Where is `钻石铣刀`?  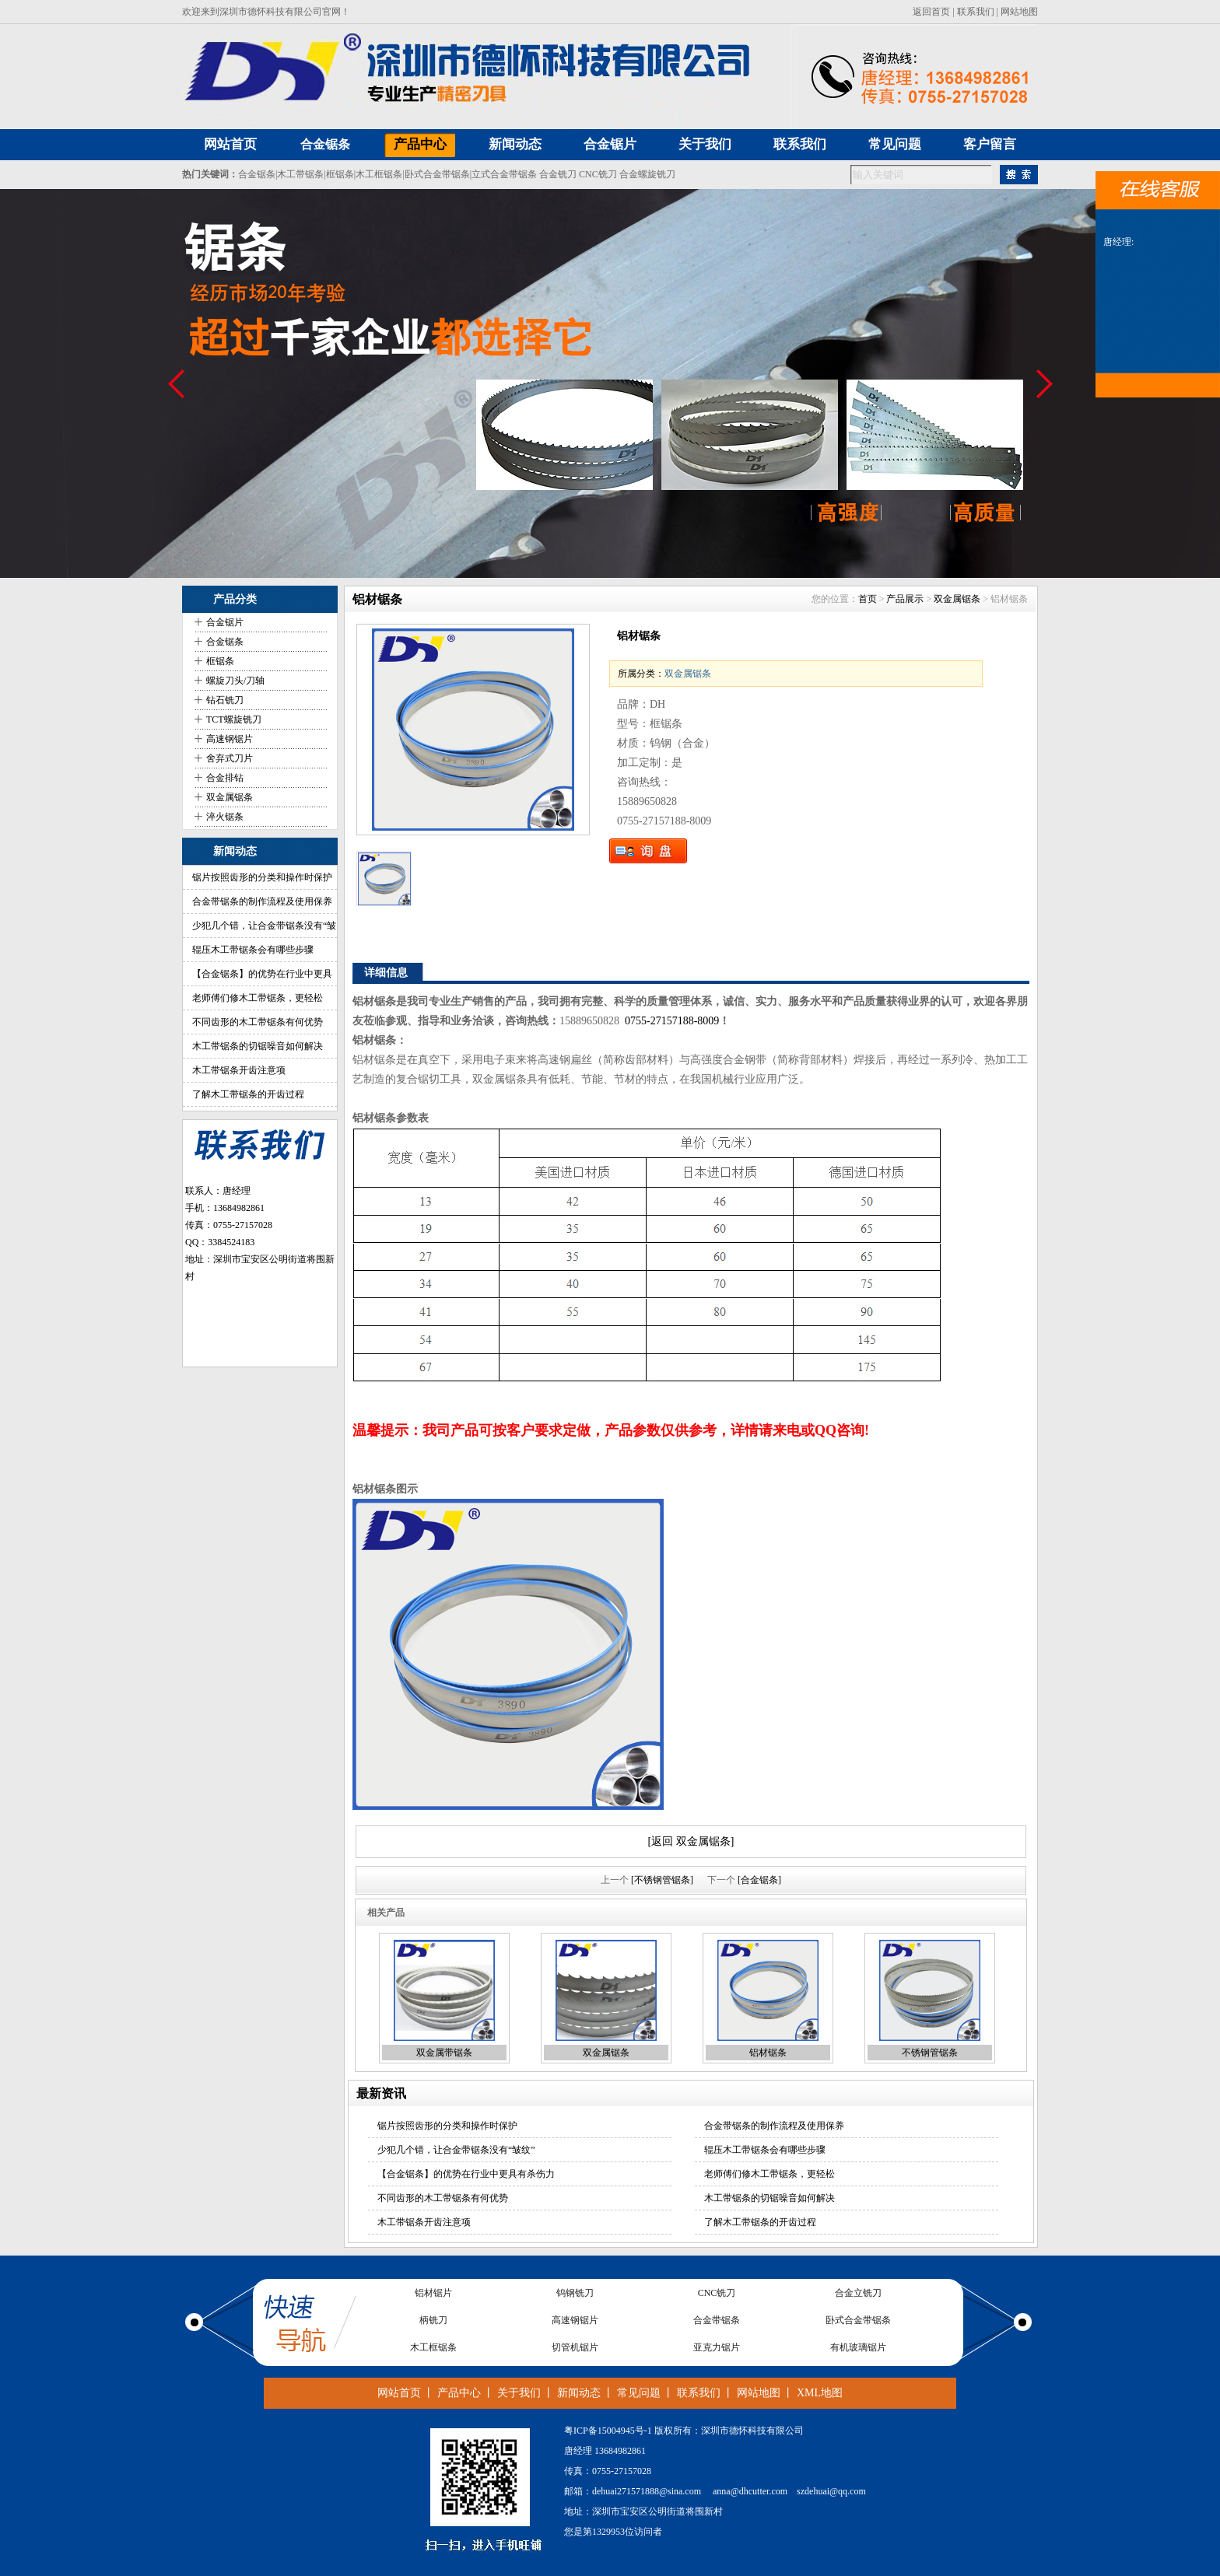
钻石铣刀 is located at coordinates (225, 700).